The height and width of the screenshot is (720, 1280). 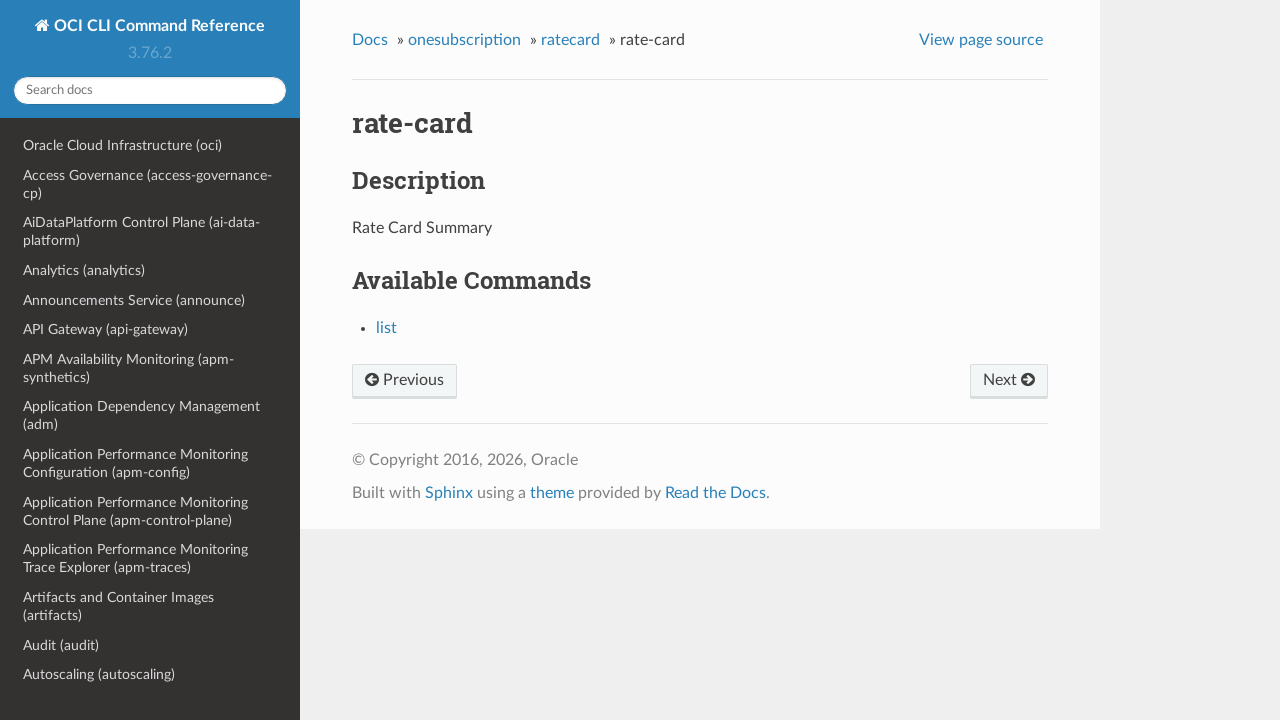 What do you see at coordinates (570, 40) in the screenshot?
I see `ratecard` at bounding box center [570, 40].